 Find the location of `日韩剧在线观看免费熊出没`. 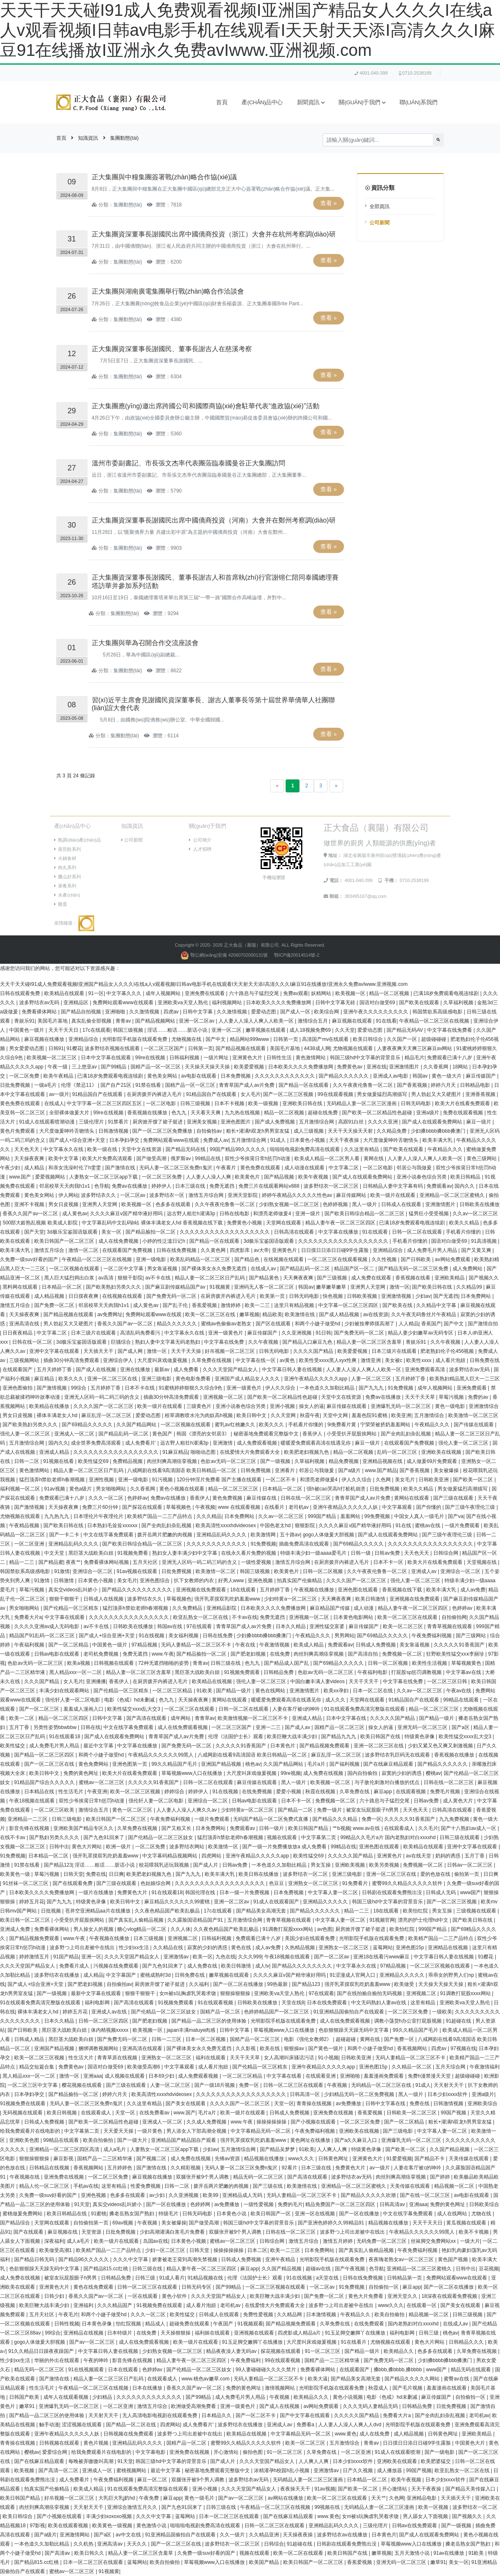

日韩剧在线观看免费熊出没 is located at coordinates (392, 1892).